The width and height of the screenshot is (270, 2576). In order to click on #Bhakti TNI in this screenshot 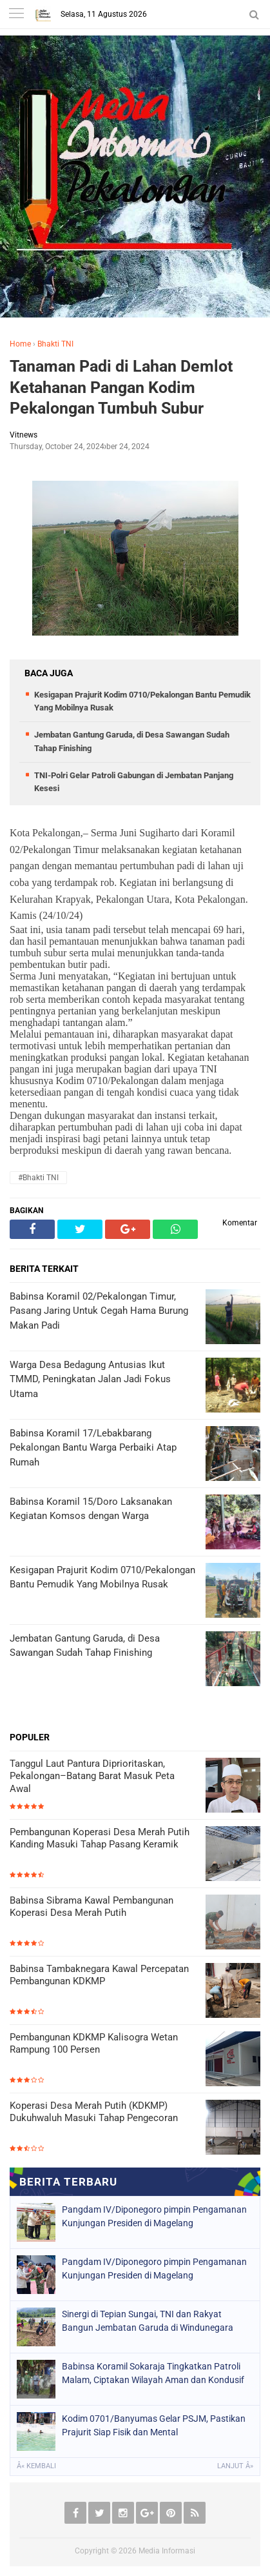, I will do `click(38, 1177)`.